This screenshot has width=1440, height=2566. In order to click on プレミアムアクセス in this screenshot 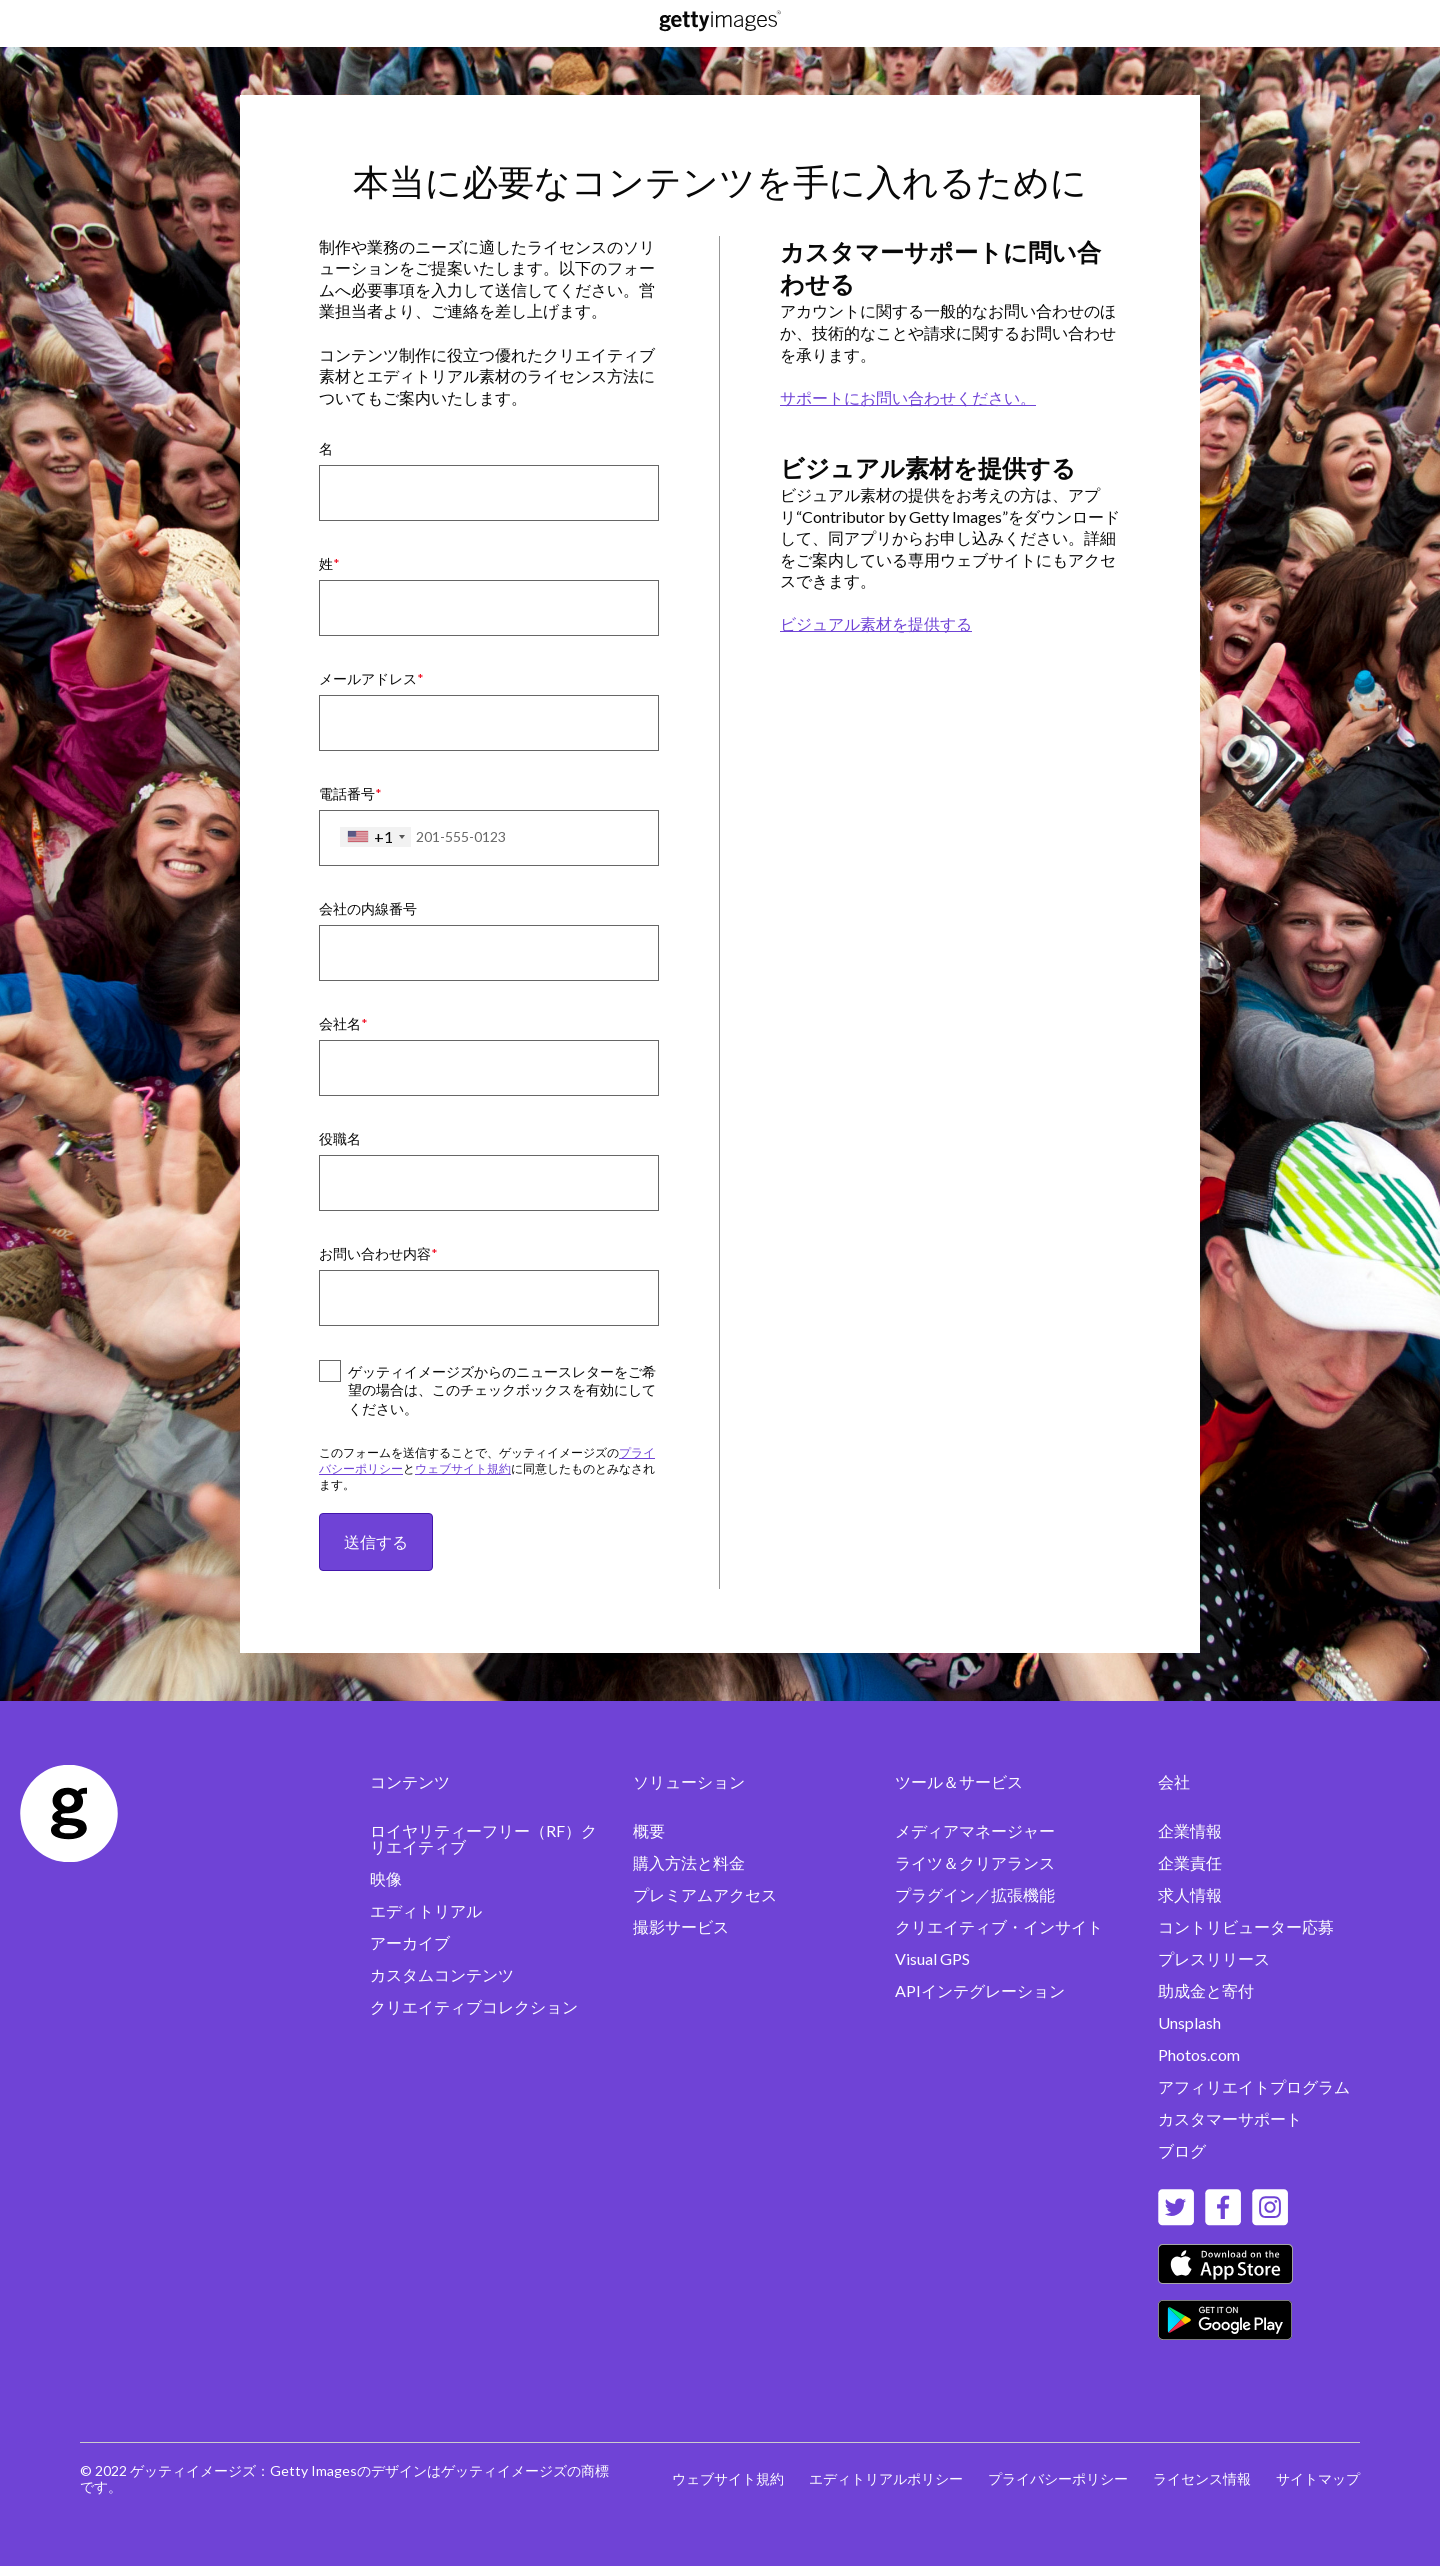, I will do `click(705, 1894)`.